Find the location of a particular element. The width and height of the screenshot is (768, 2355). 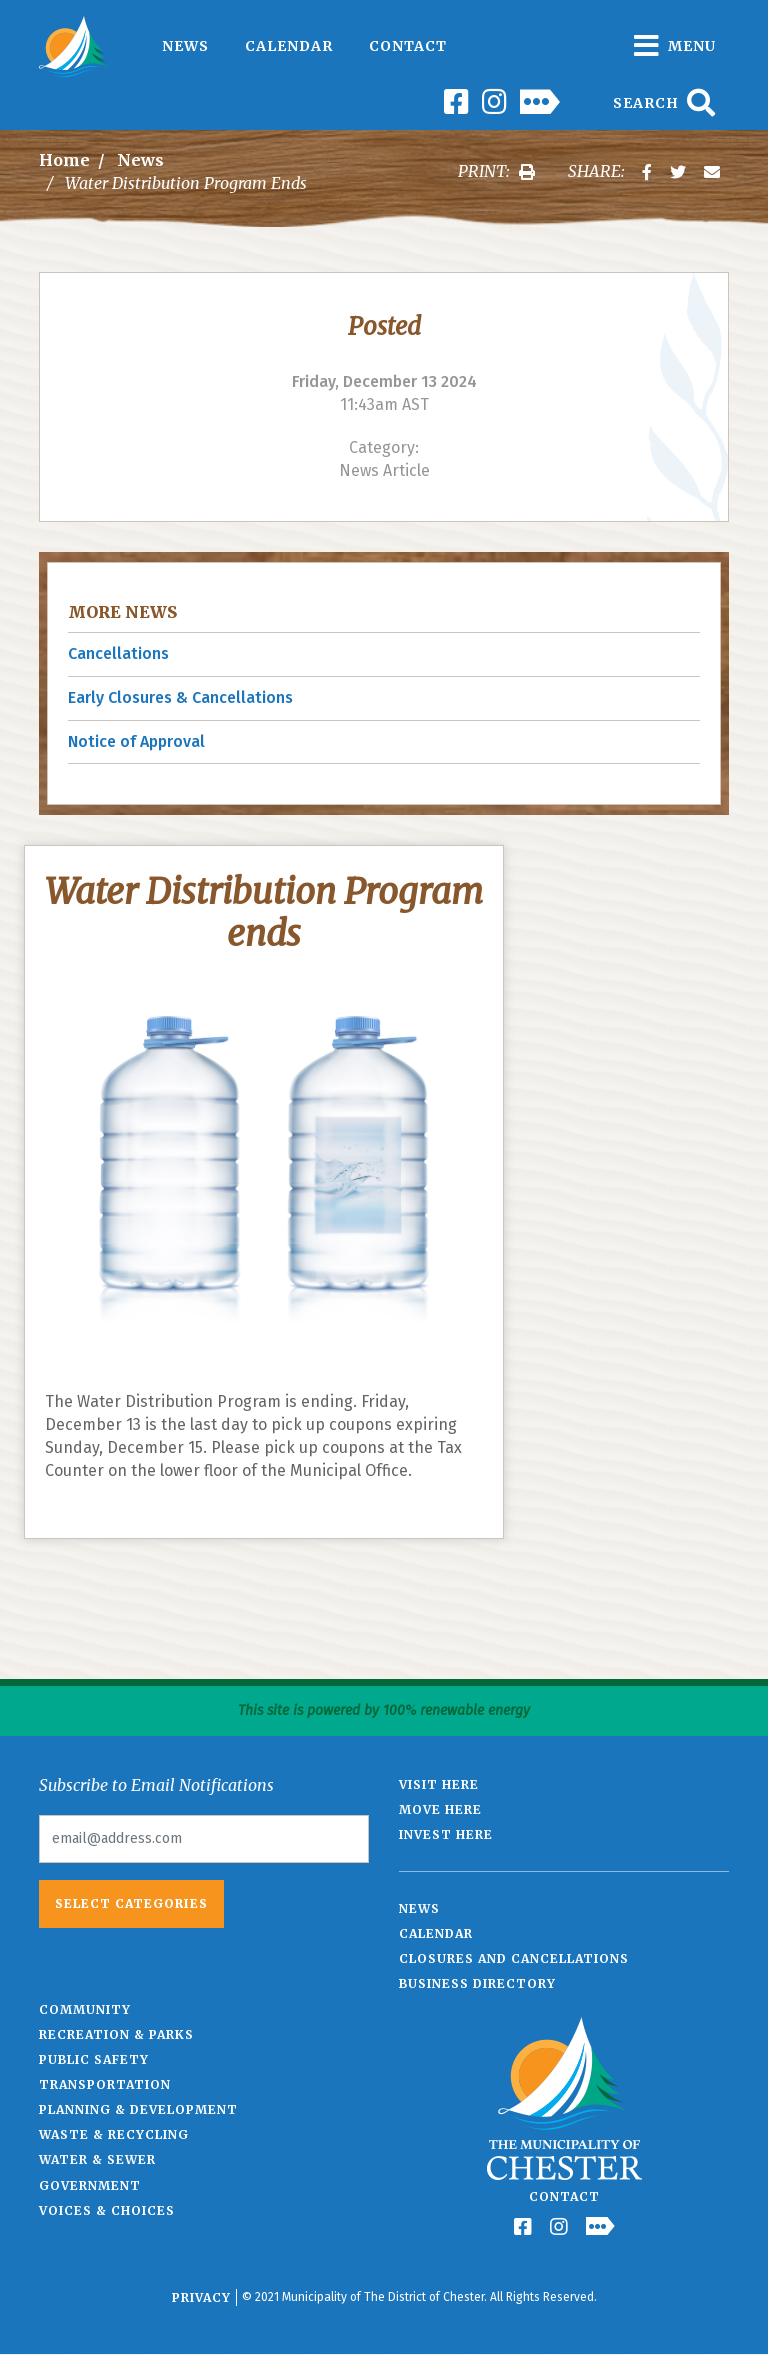

Visit Here is located at coordinates (439, 1784).